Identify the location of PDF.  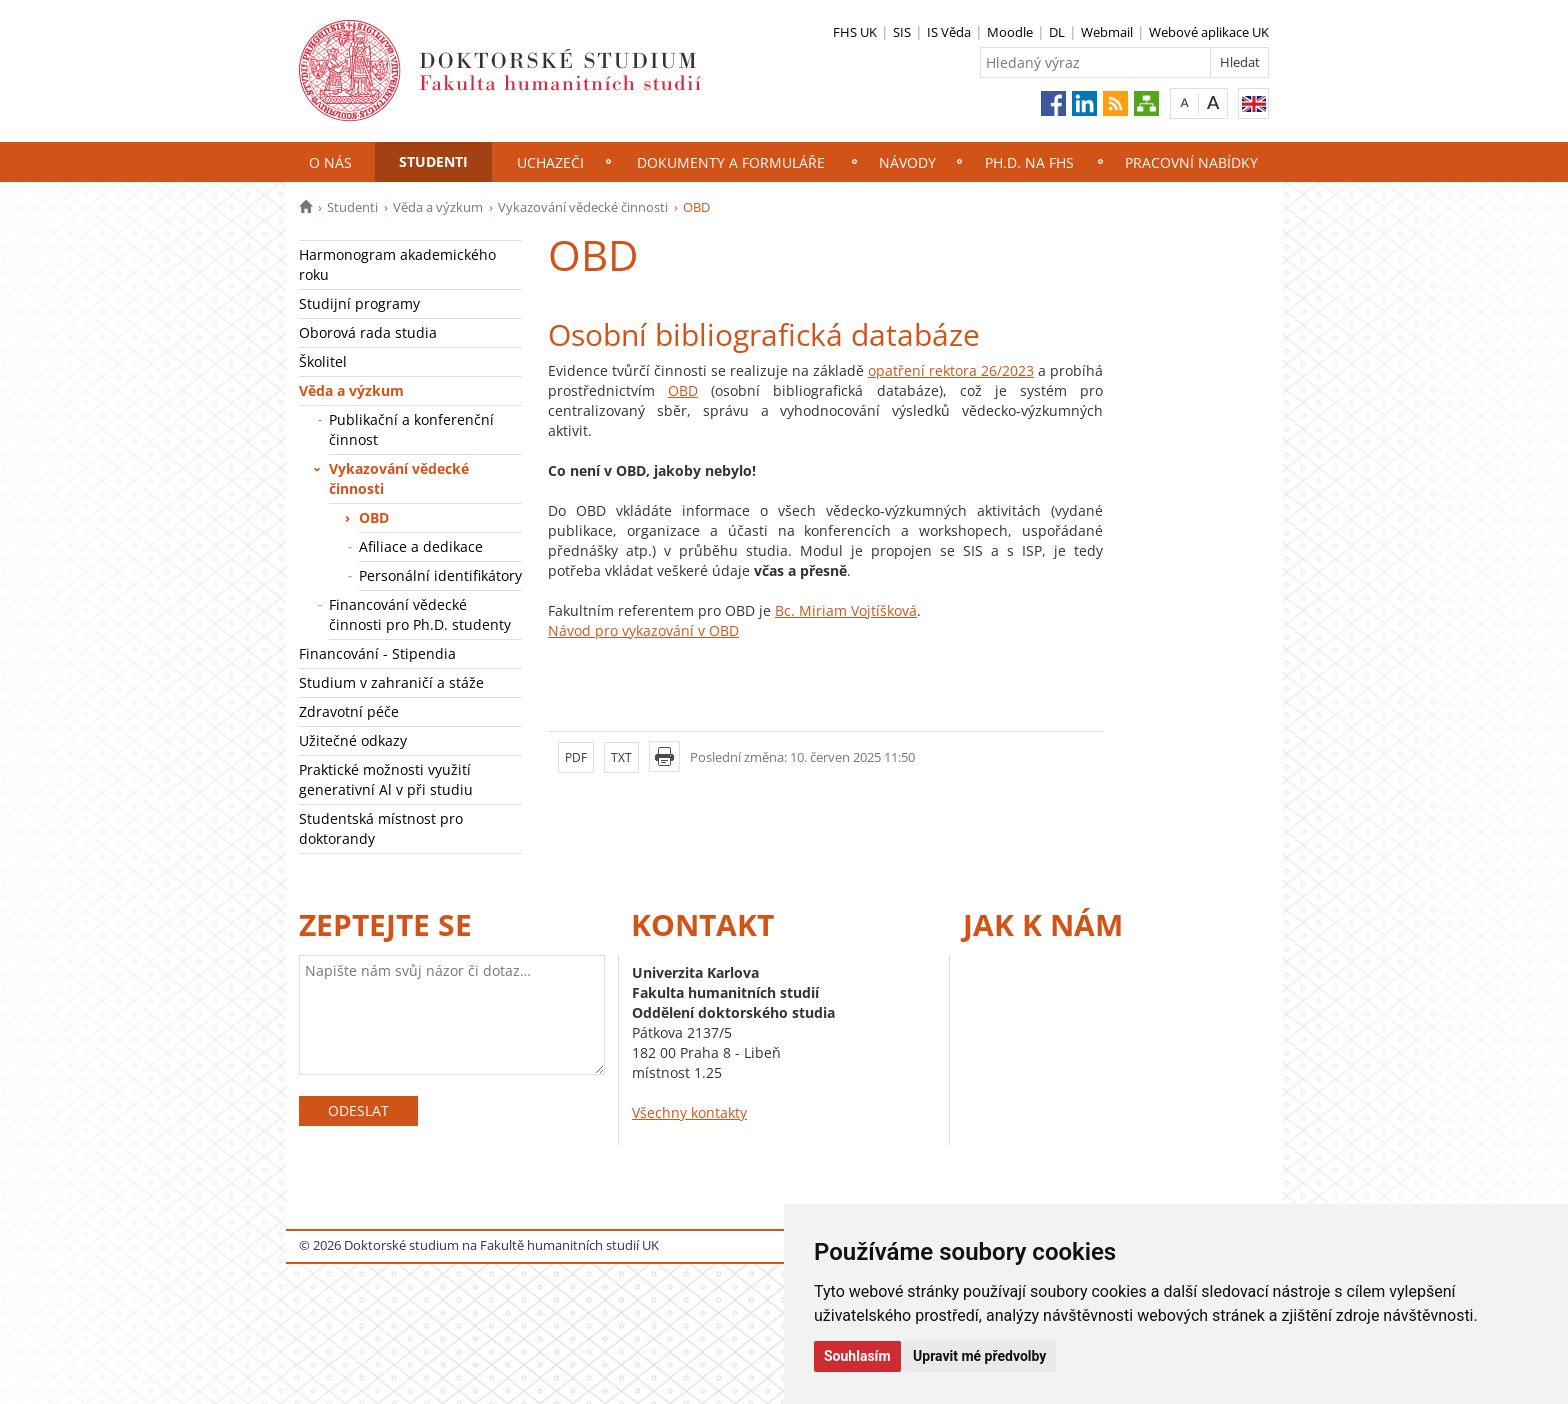
(576, 757).